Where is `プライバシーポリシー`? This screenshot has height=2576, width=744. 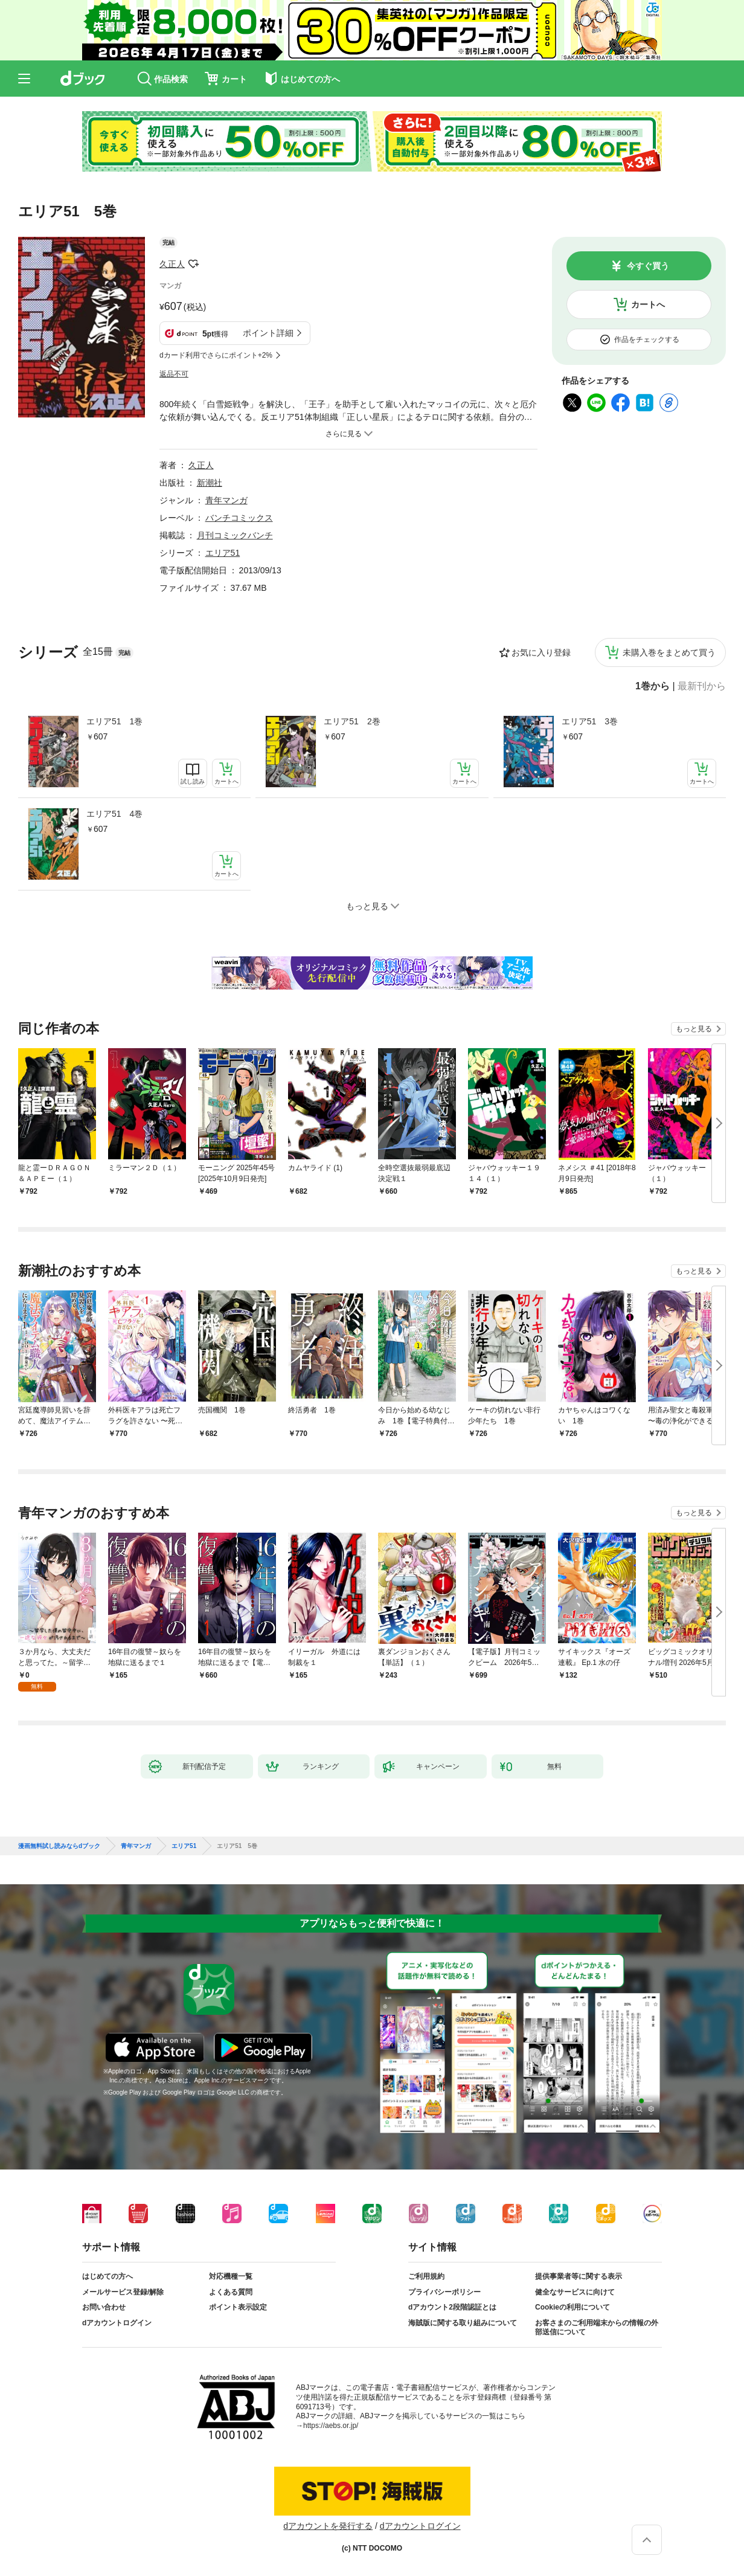 プライバシーポリシー is located at coordinates (444, 2292).